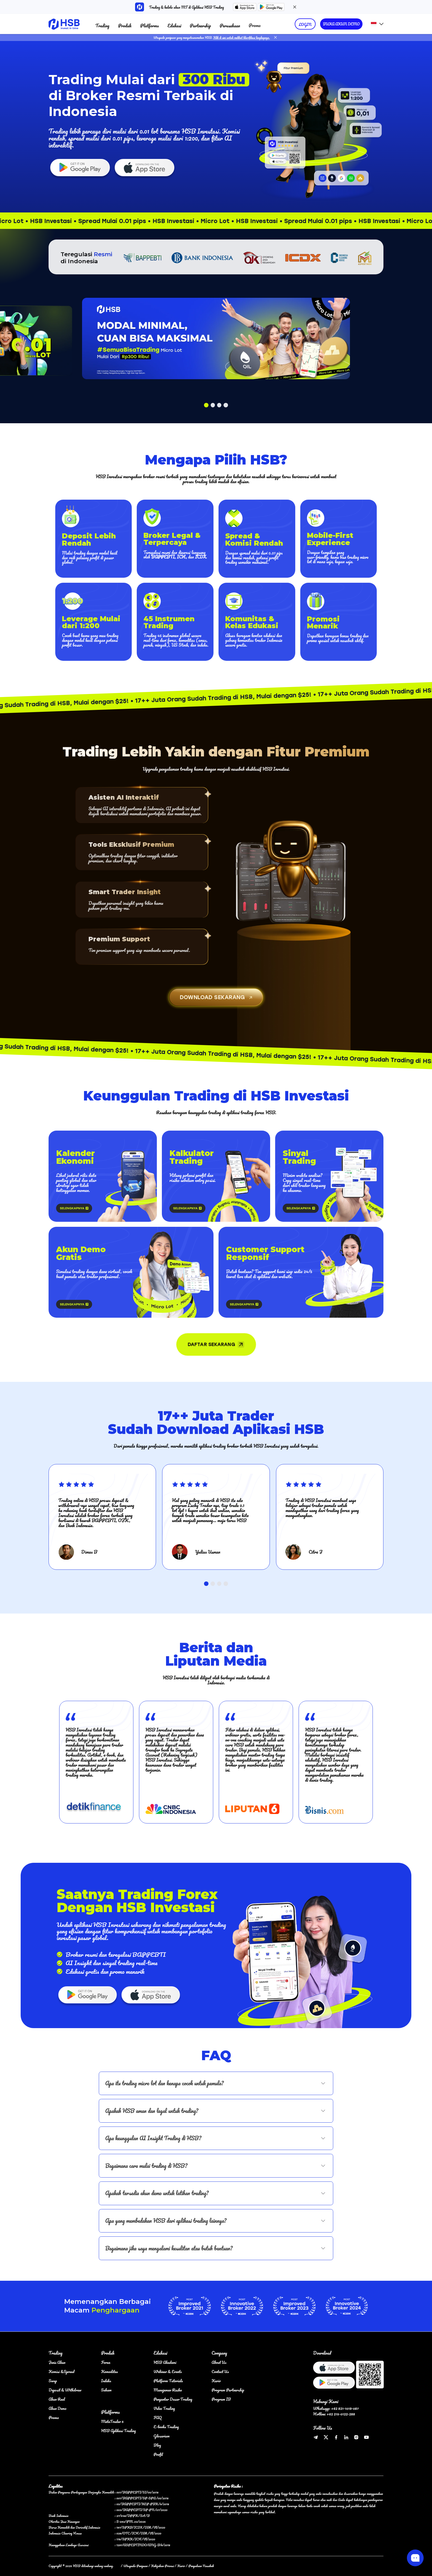  What do you see at coordinates (157, 2417) in the screenshot?
I see `FAQ` at bounding box center [157, 2417].